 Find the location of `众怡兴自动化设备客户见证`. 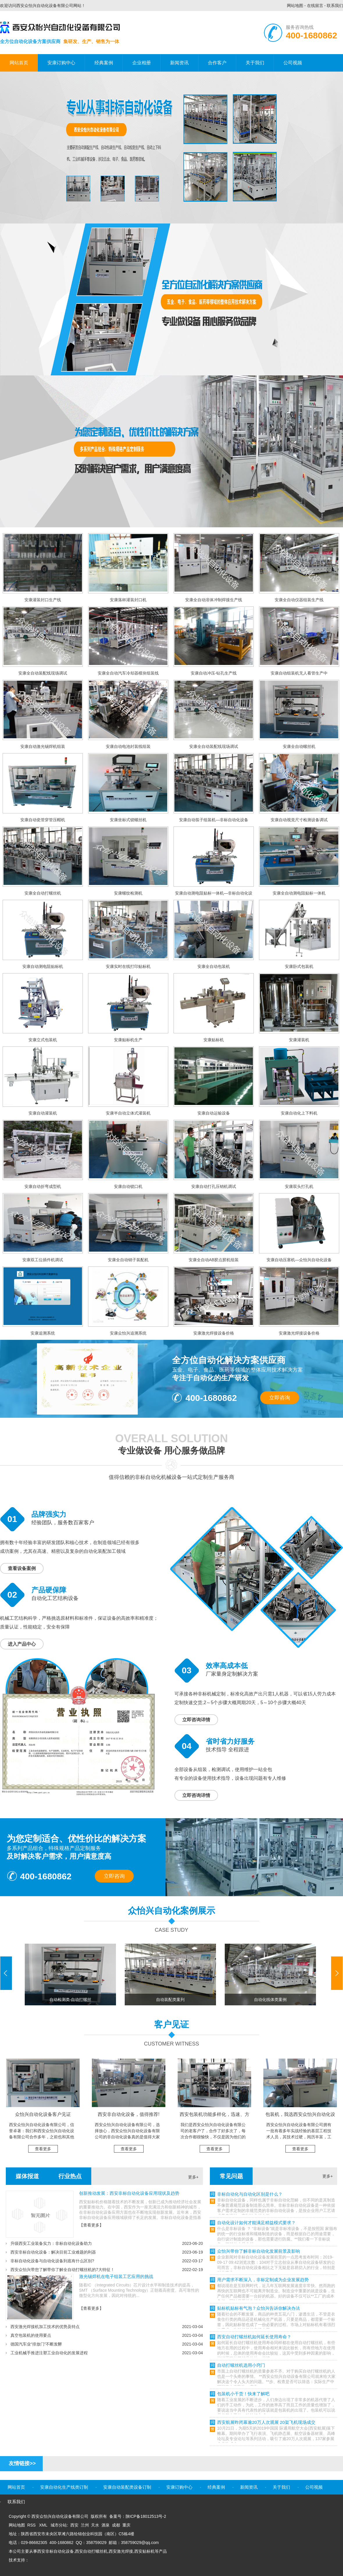

众怡兴自动化设备客户见证 is located at coordinates (43, 2114).